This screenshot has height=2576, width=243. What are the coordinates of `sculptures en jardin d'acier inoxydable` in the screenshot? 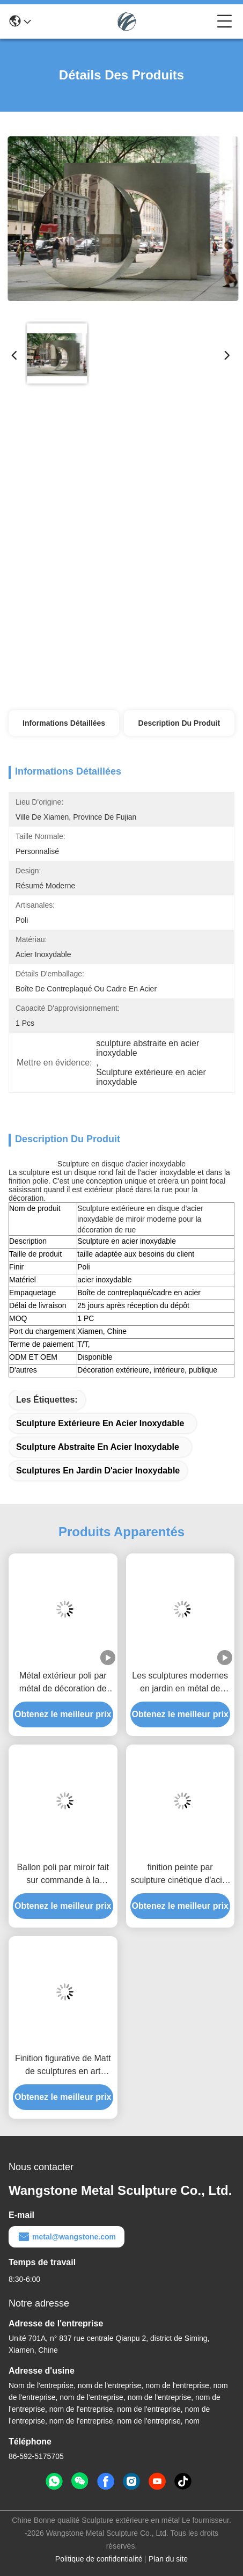 It's located at (98, 1470).